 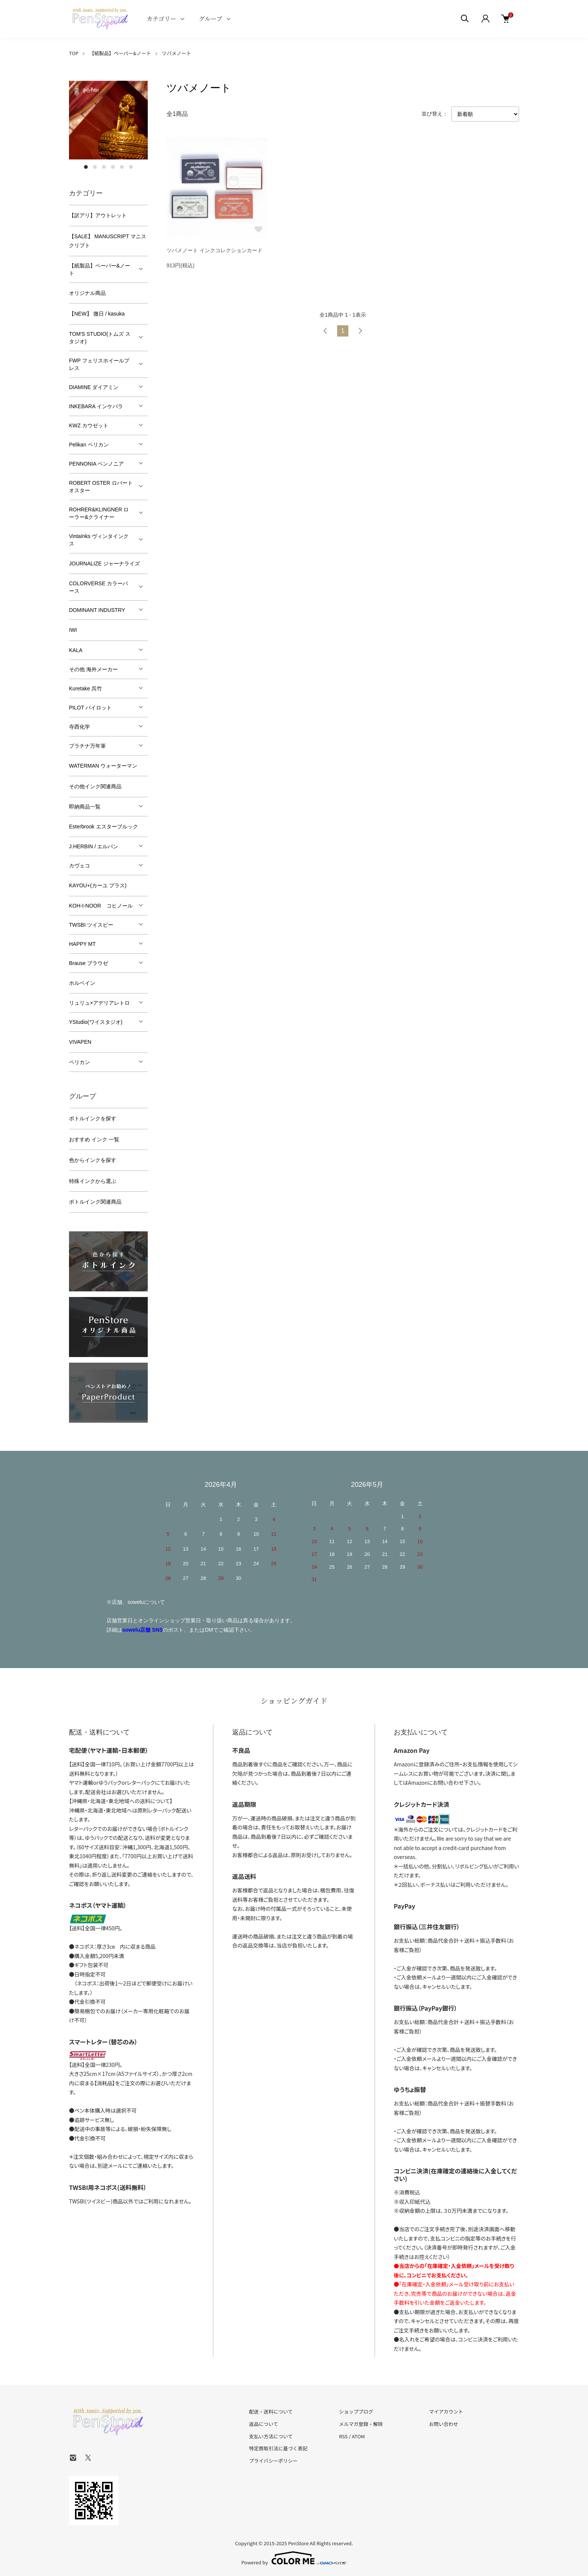 I want to click on WATERMAN ウォーターマン, so click(x=103, y=766).